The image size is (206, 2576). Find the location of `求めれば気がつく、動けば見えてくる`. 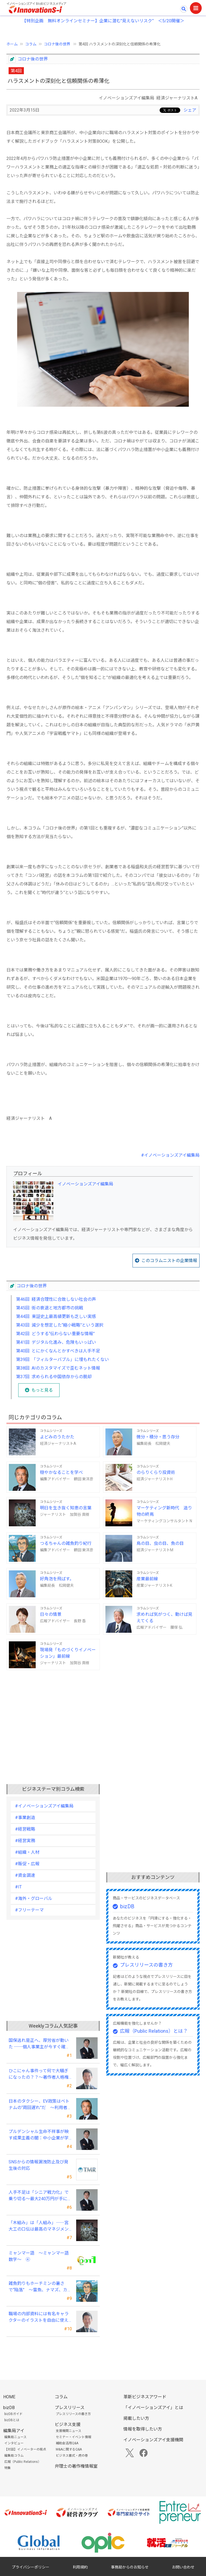

求めれば気がつく、動けば見えてくる is located at coordinates (164, 1617).